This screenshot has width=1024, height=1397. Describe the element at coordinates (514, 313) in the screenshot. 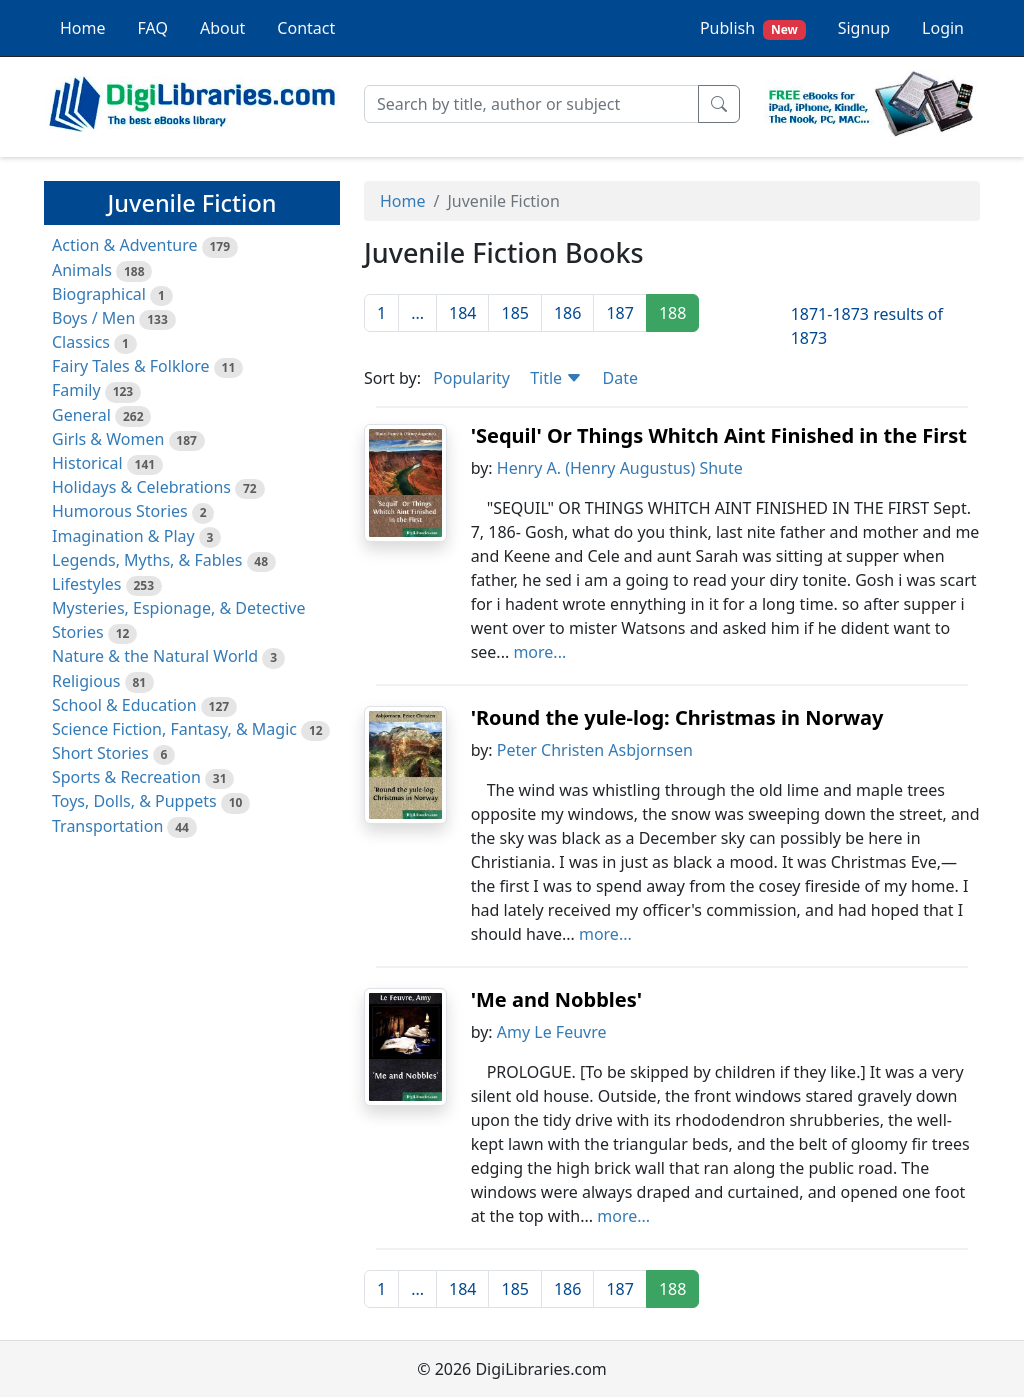

I see `185` at that location.